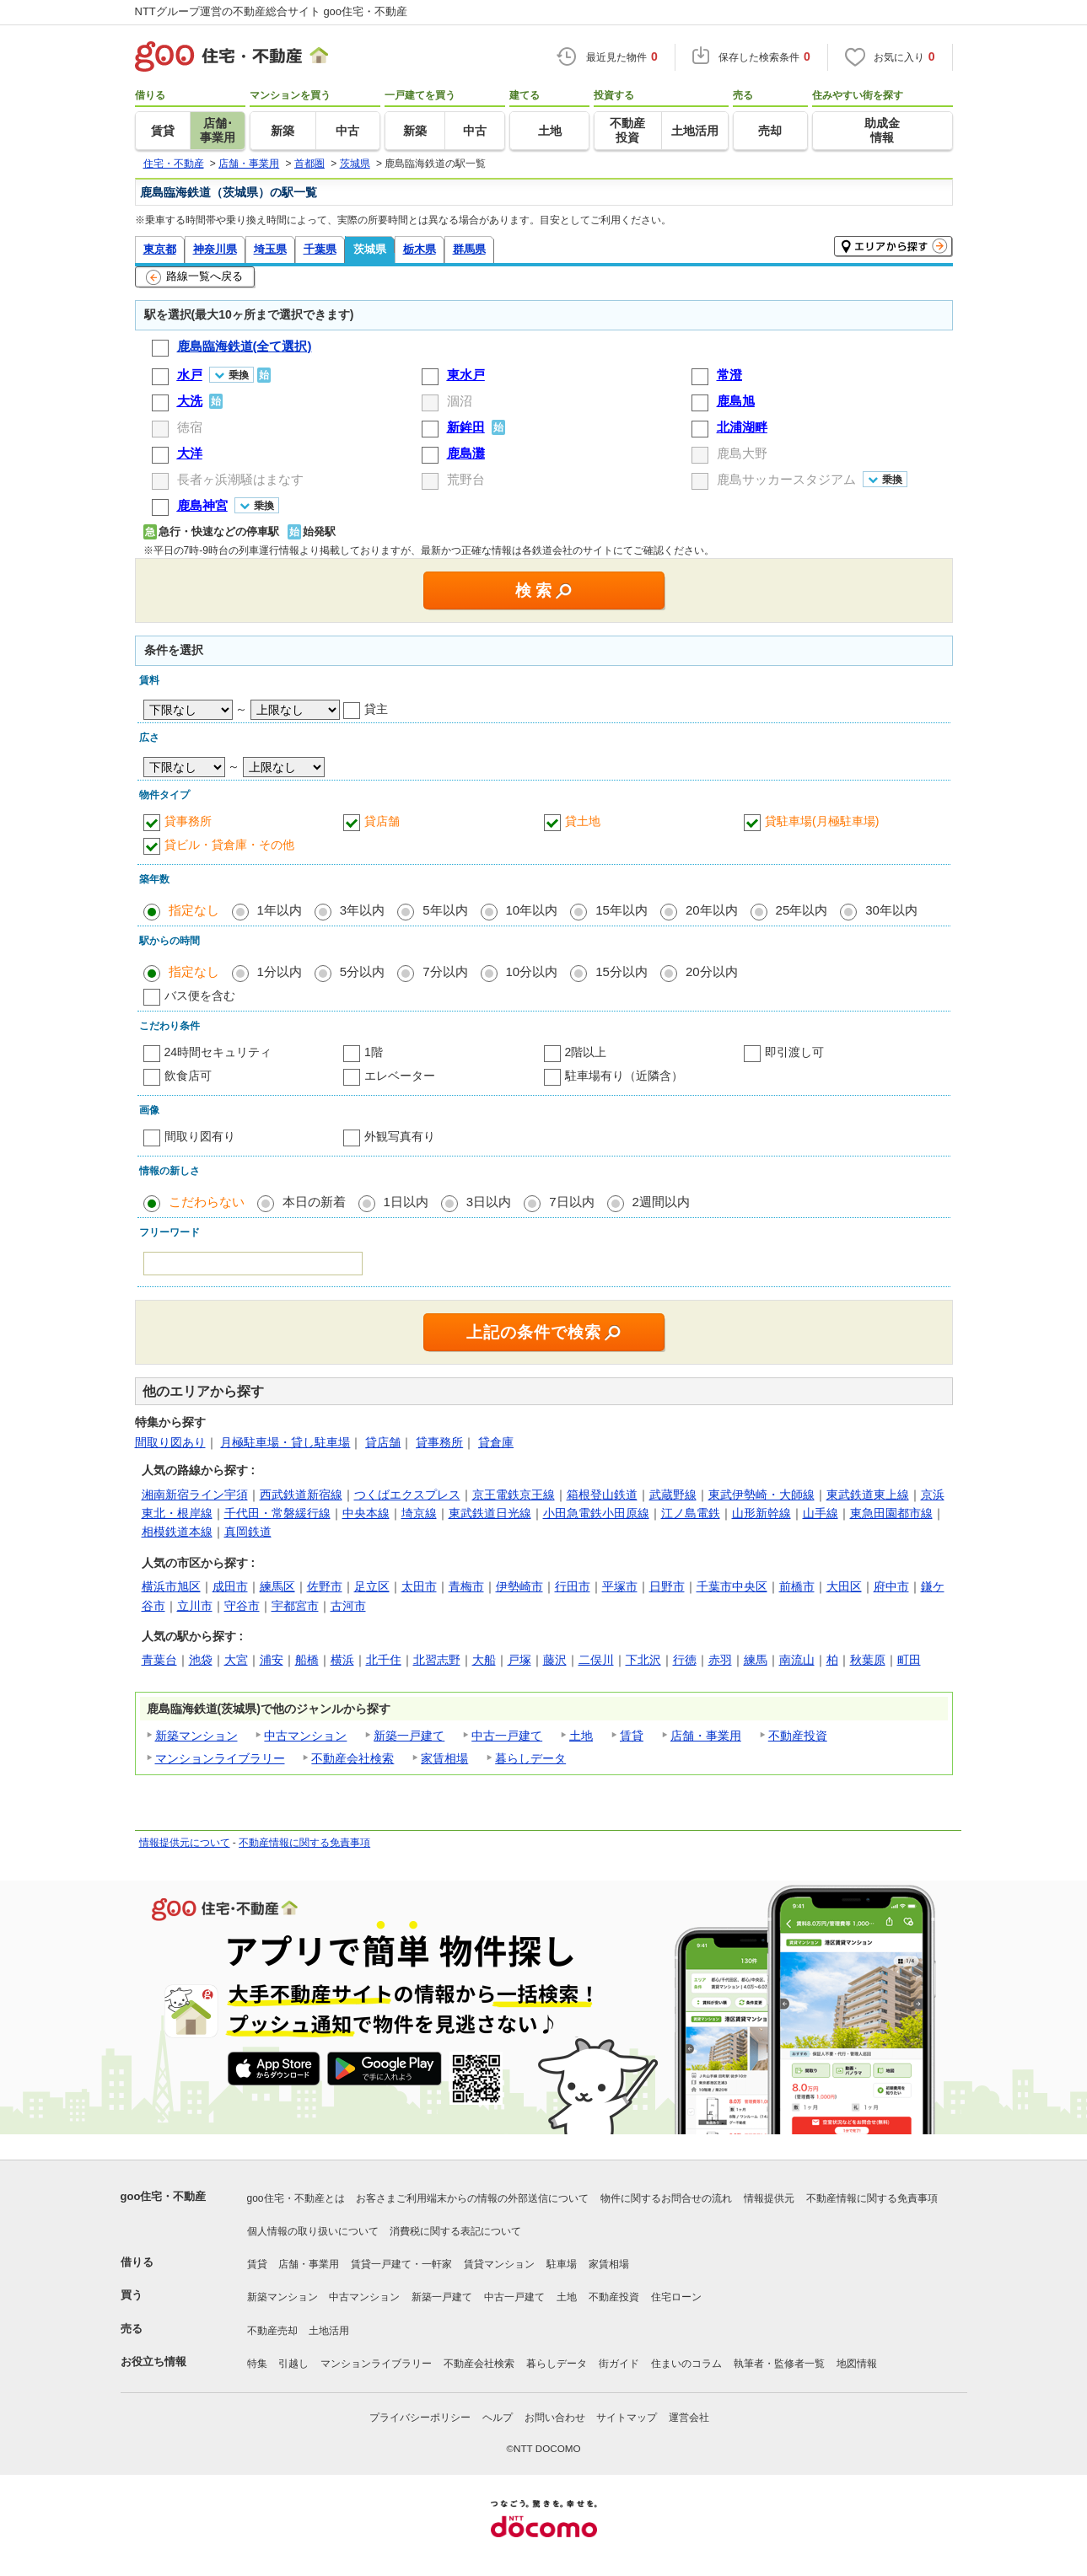 This screenshot has width=1087, height=2576. Describe the element at coordinates (519, 1659) in the screenshot. I see `戸塚` at that location.